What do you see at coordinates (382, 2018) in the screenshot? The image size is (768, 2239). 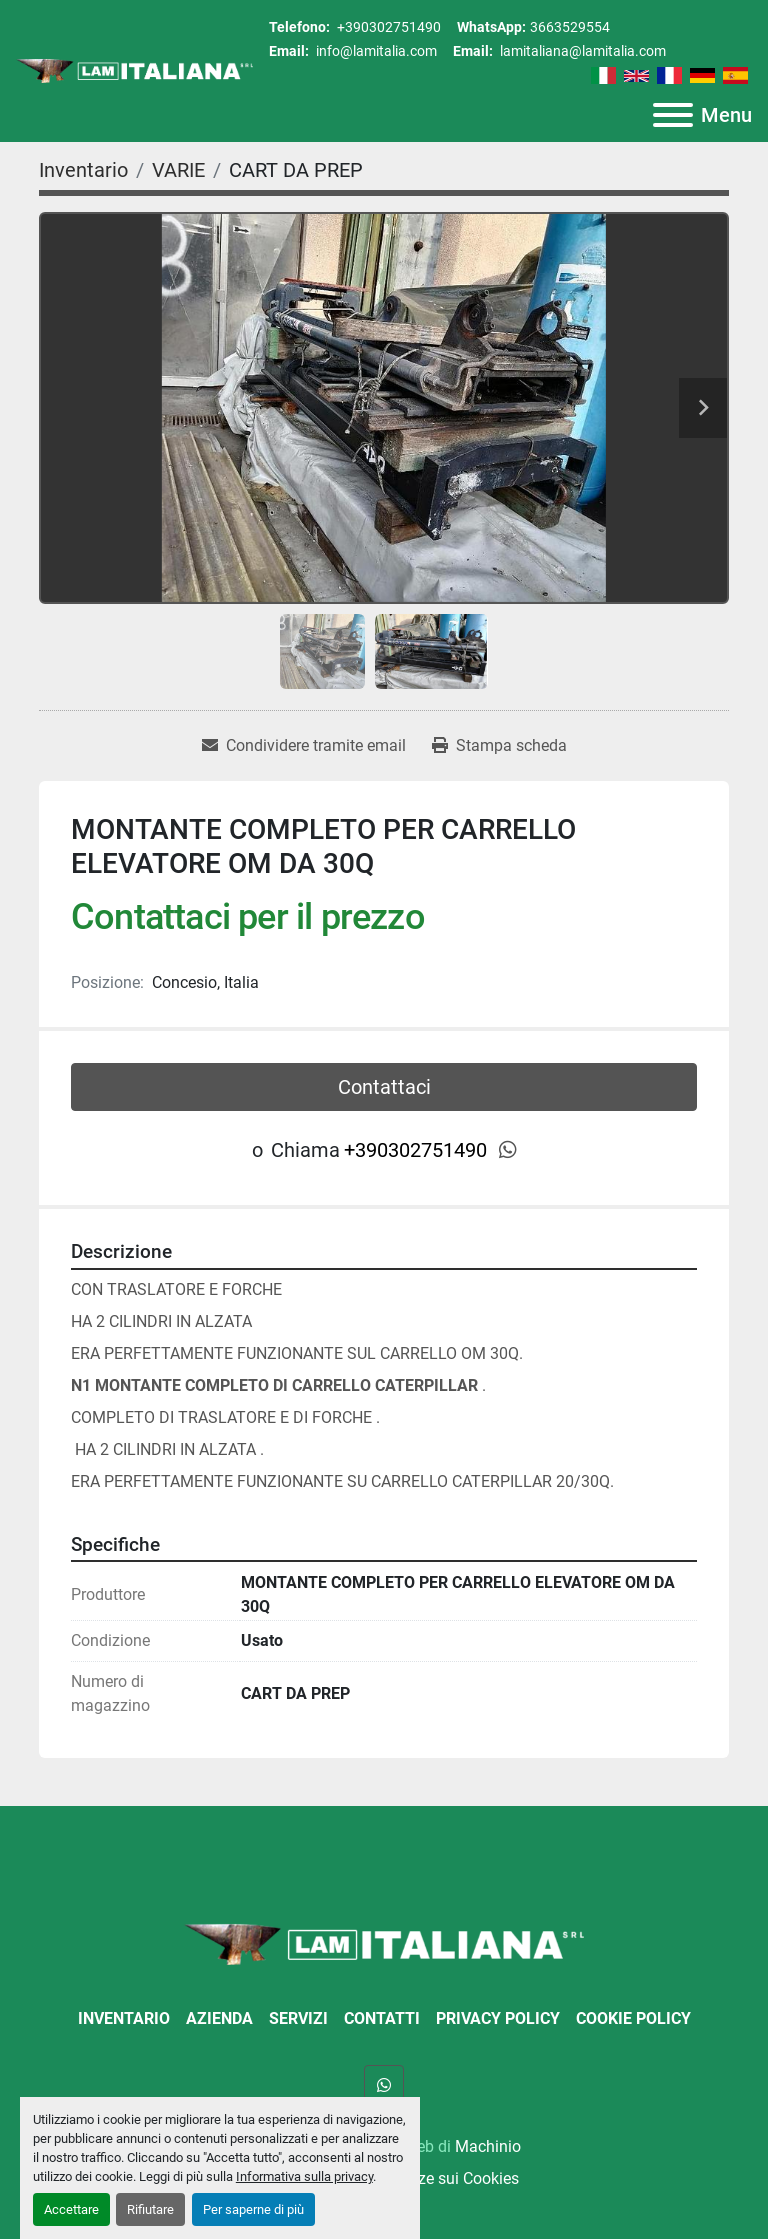 I see `Contatti` at bounding box center [382, 2018].